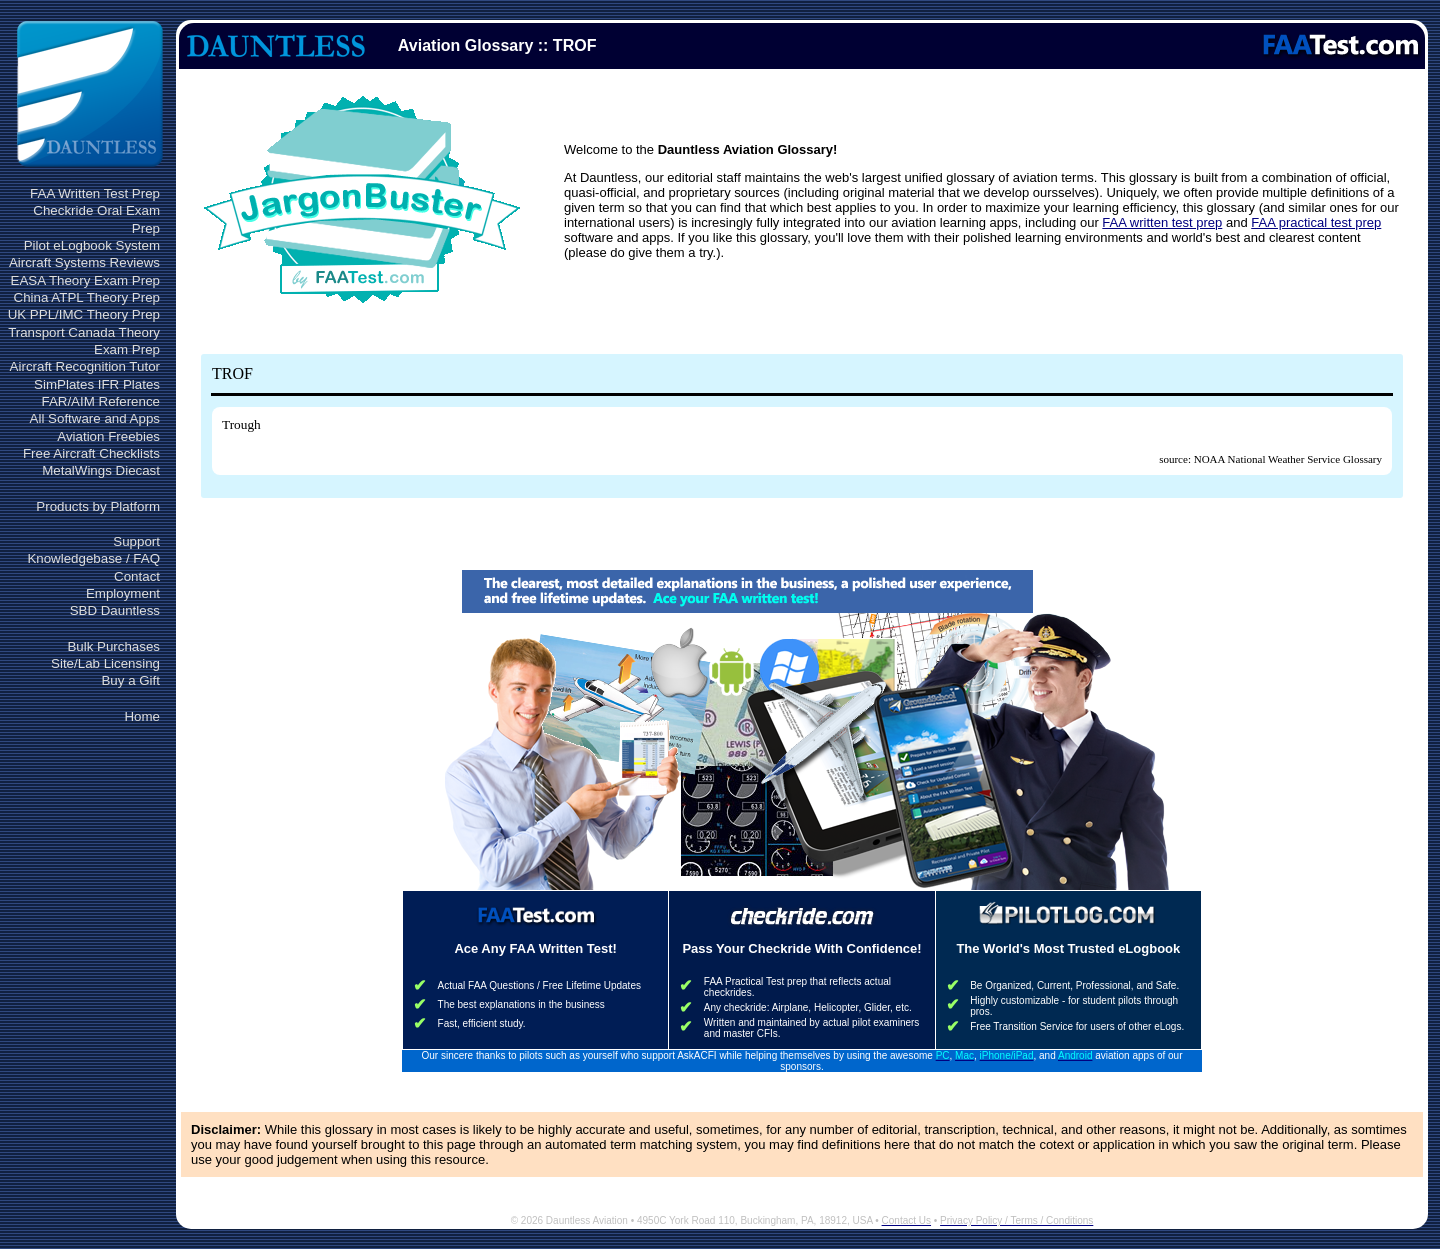 Image resolution: width=1440 pixels, height=1249 pixels. What do you see at coordinates (93, 558) in the screenshot?
I see `Knowledgebase / FAQ` at bounding box center [93, 558].